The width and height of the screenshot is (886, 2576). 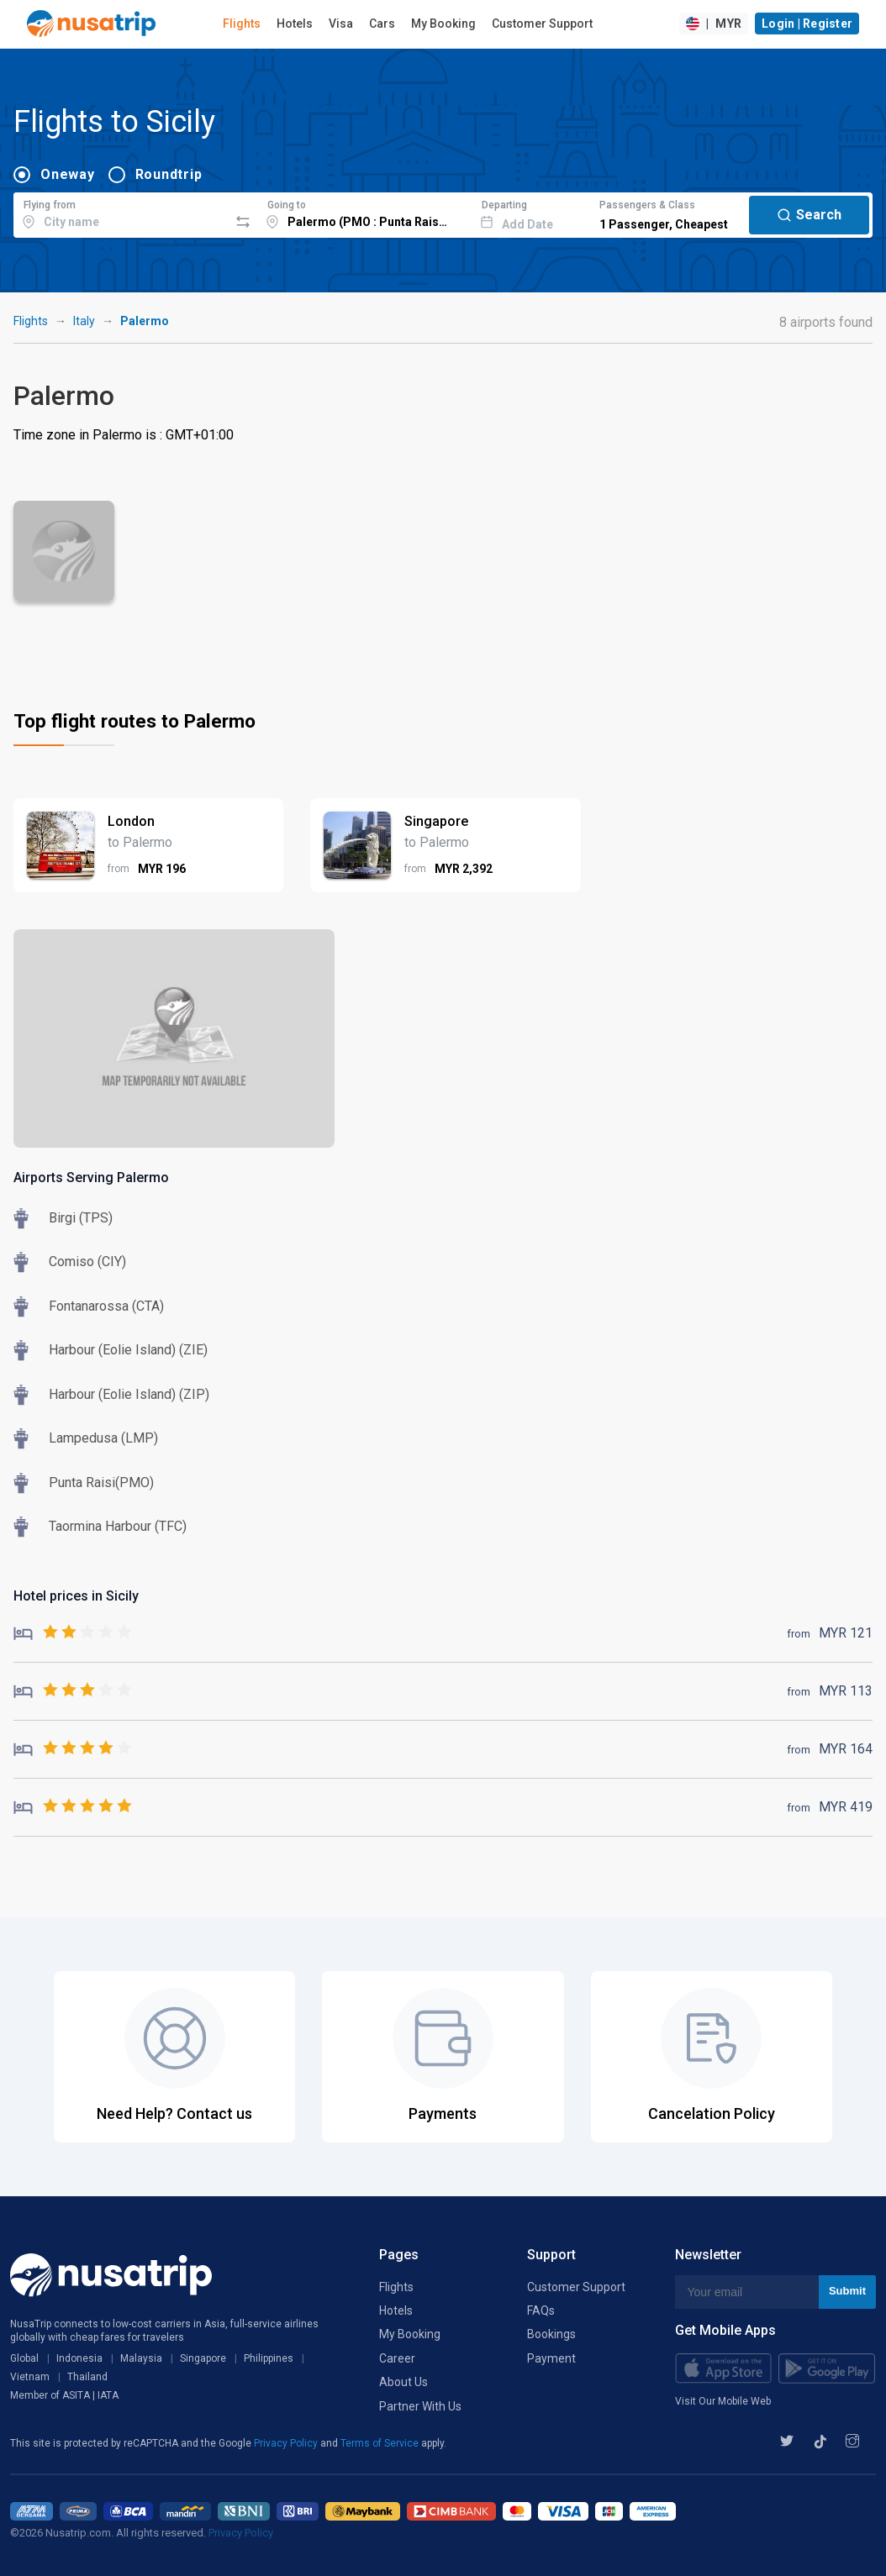 I want to click on Thailand, so click(x=87, y=2377).